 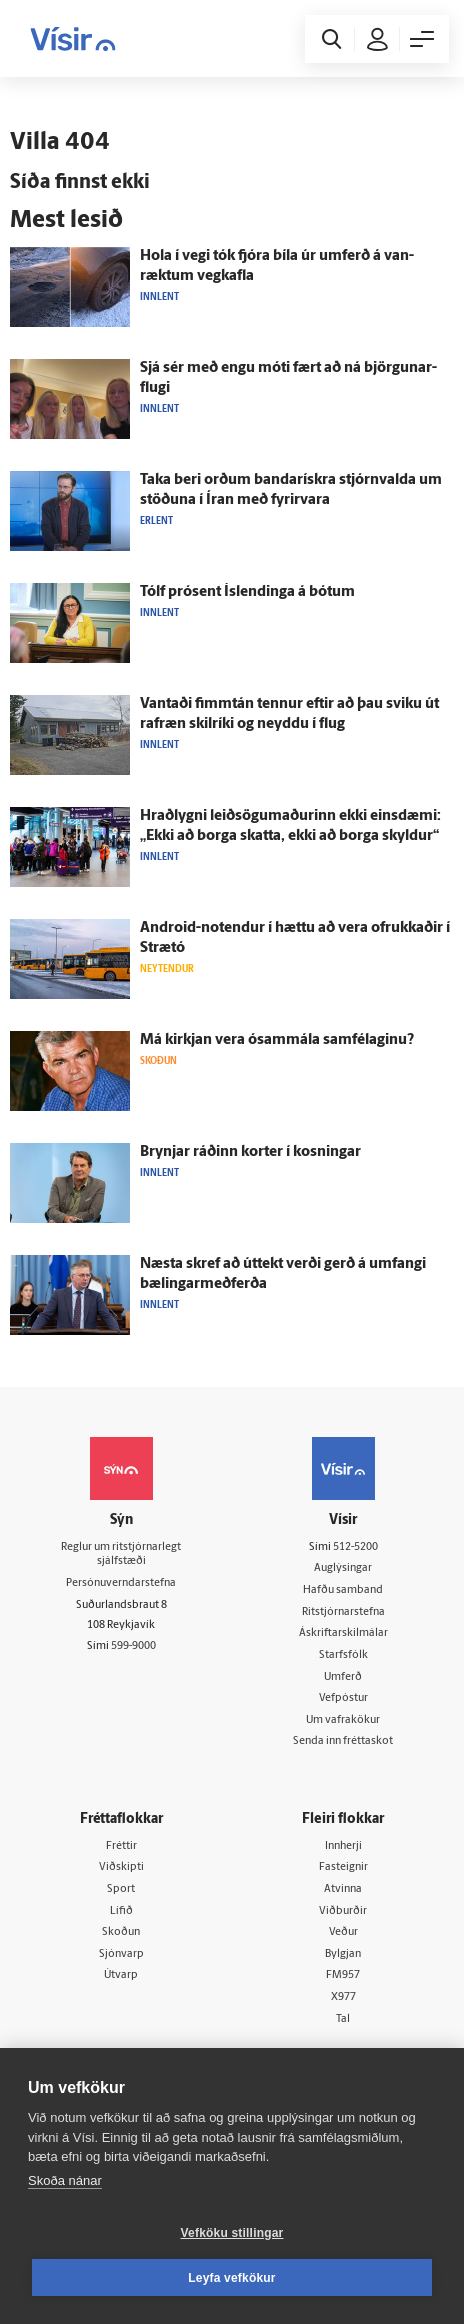 I want to click on Viðskipti, so click(x=121, y=1867).